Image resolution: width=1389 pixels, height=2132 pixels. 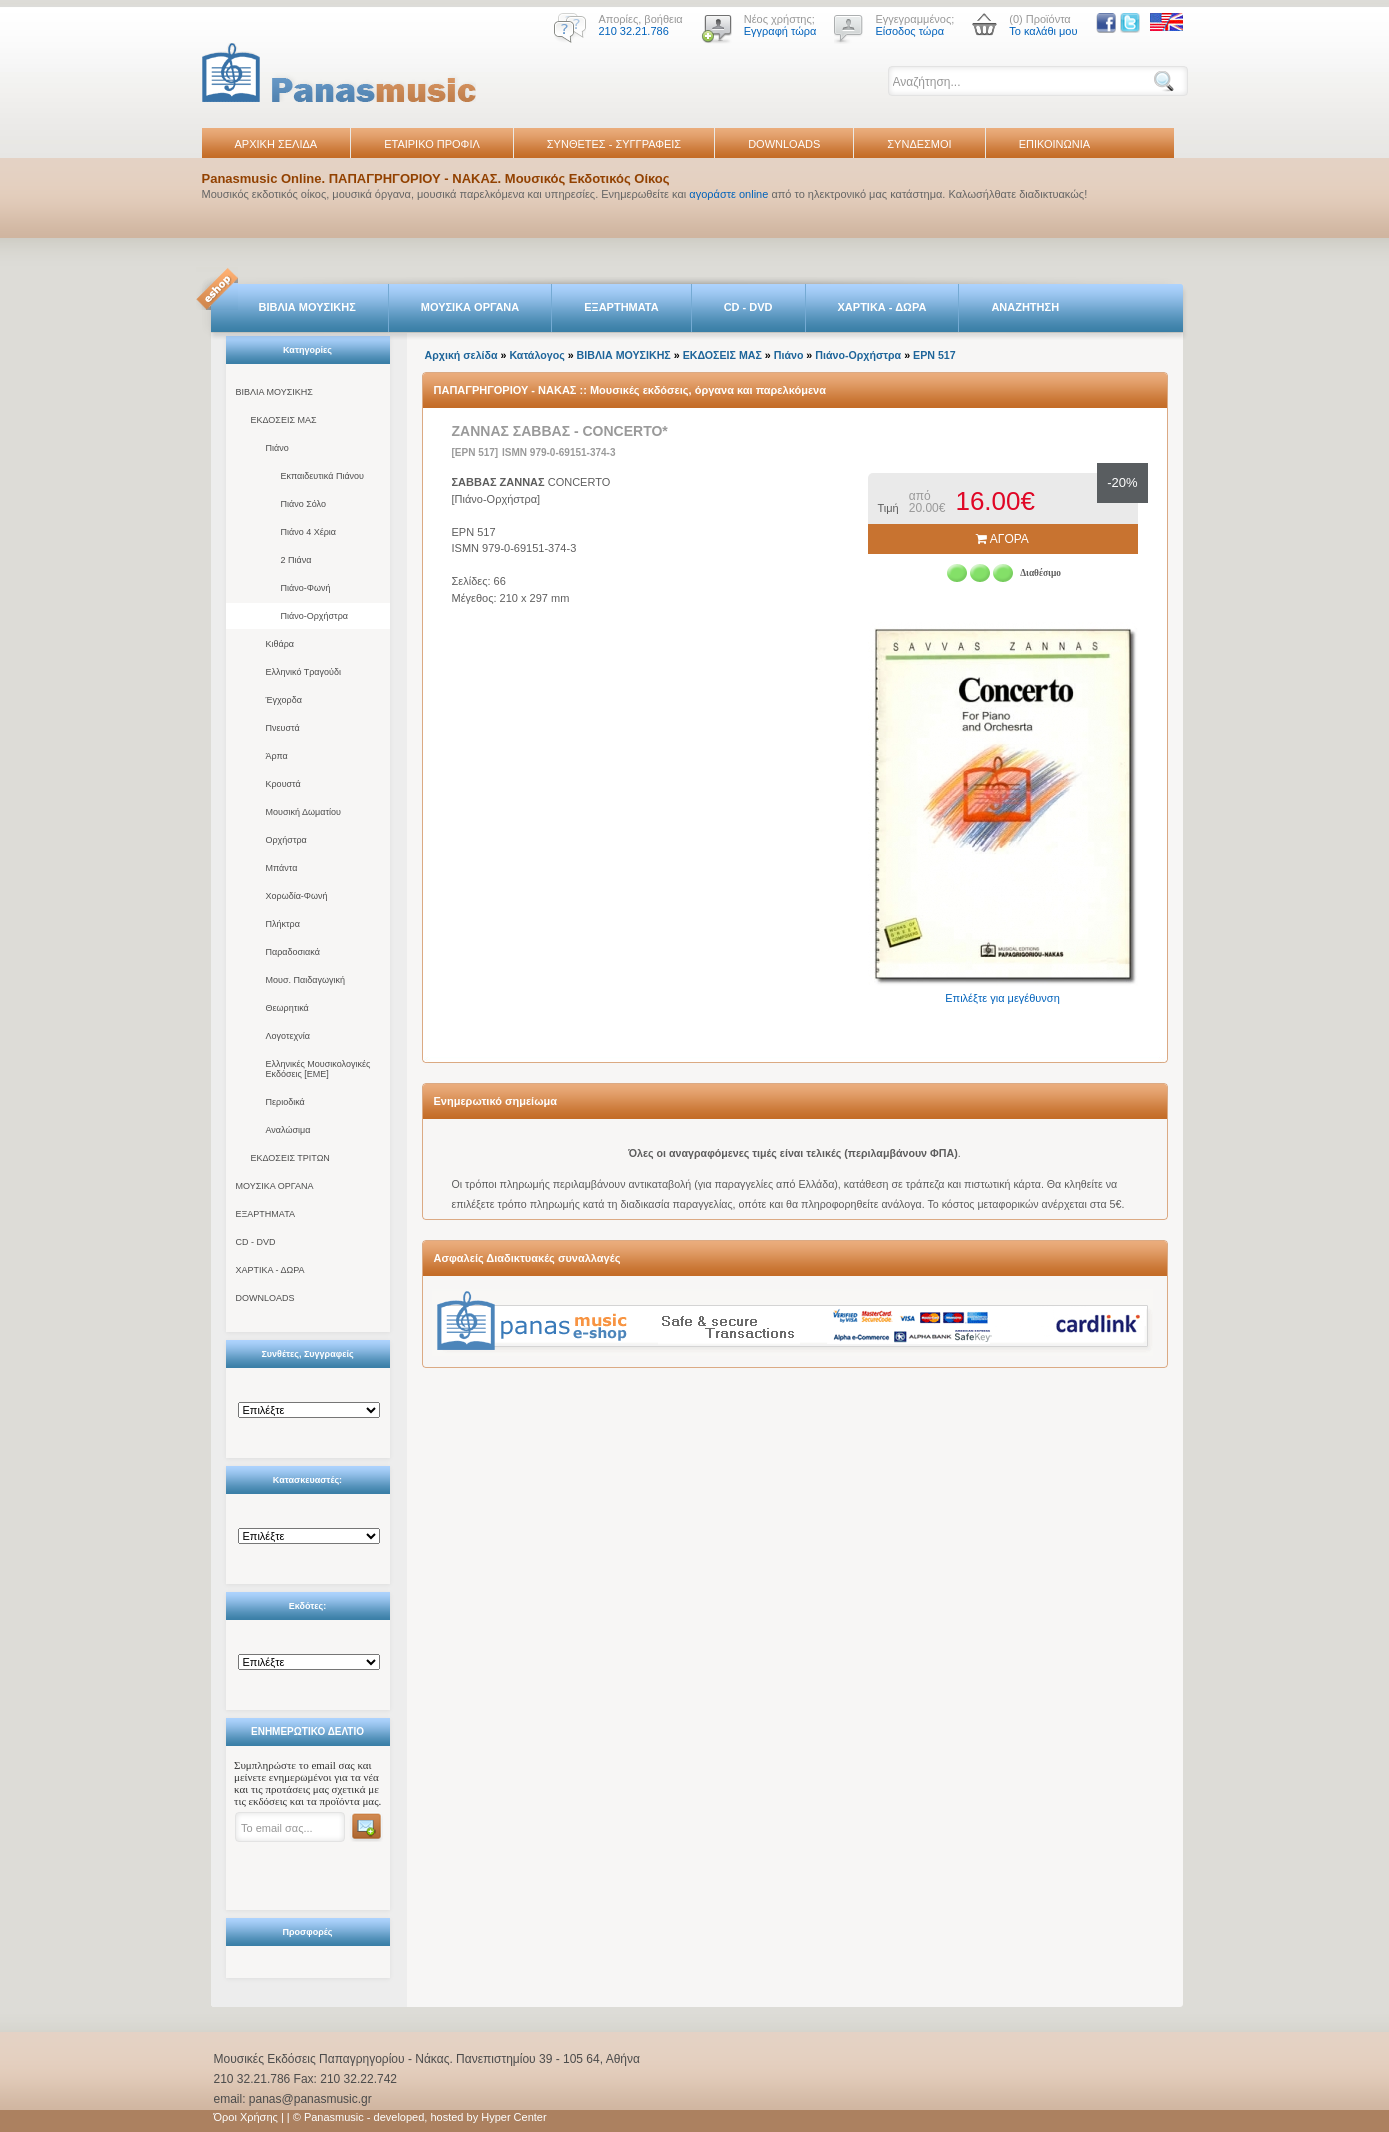 What do you see at coordinates (283, 924) in the screenshot?
I see `Πλήκτρα` at bounding box center [283, 924].